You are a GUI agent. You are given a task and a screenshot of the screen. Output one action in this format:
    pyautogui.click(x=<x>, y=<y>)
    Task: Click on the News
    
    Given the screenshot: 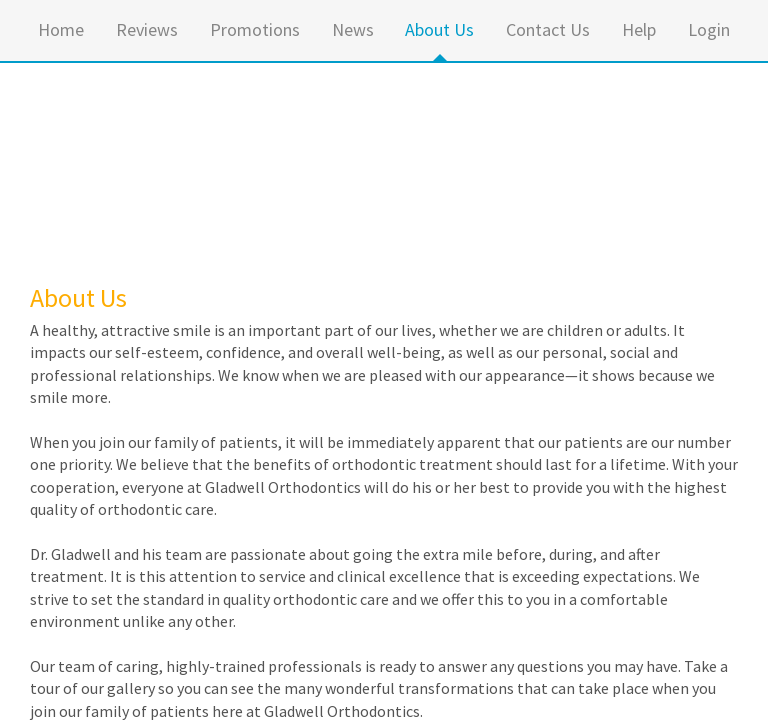 What is the action you would take?
    pyautogui.click(x=353, y=29)
    